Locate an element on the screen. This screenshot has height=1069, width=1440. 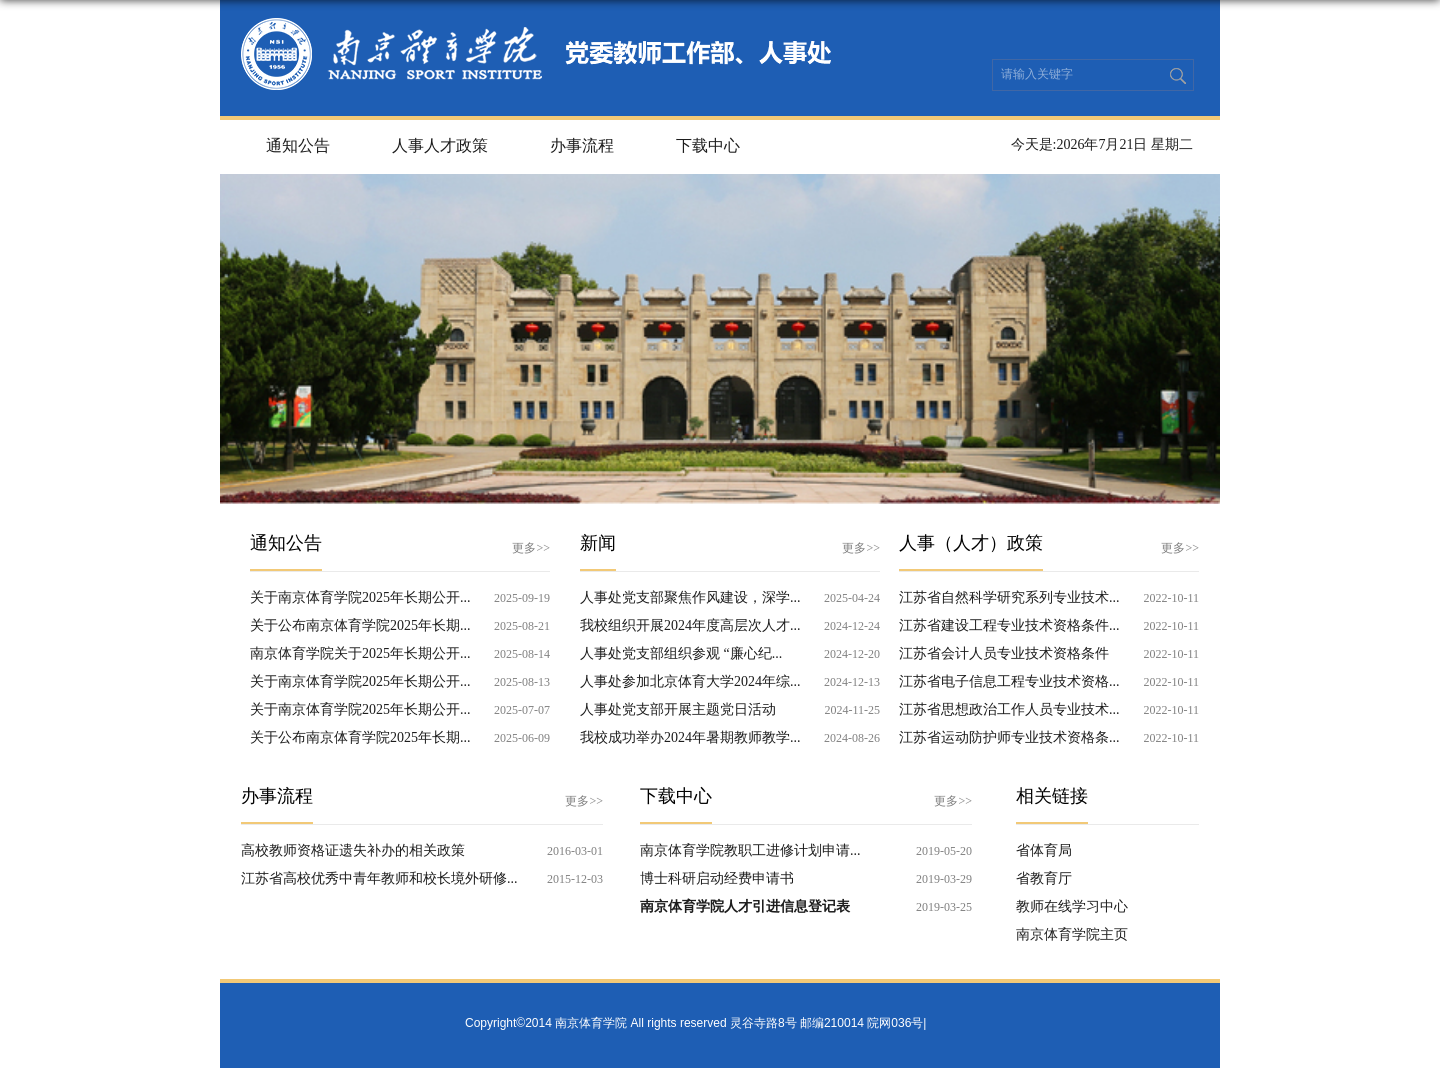
江苏省会计人员专业技术资格条件 is located at coordinates (1004, 653).